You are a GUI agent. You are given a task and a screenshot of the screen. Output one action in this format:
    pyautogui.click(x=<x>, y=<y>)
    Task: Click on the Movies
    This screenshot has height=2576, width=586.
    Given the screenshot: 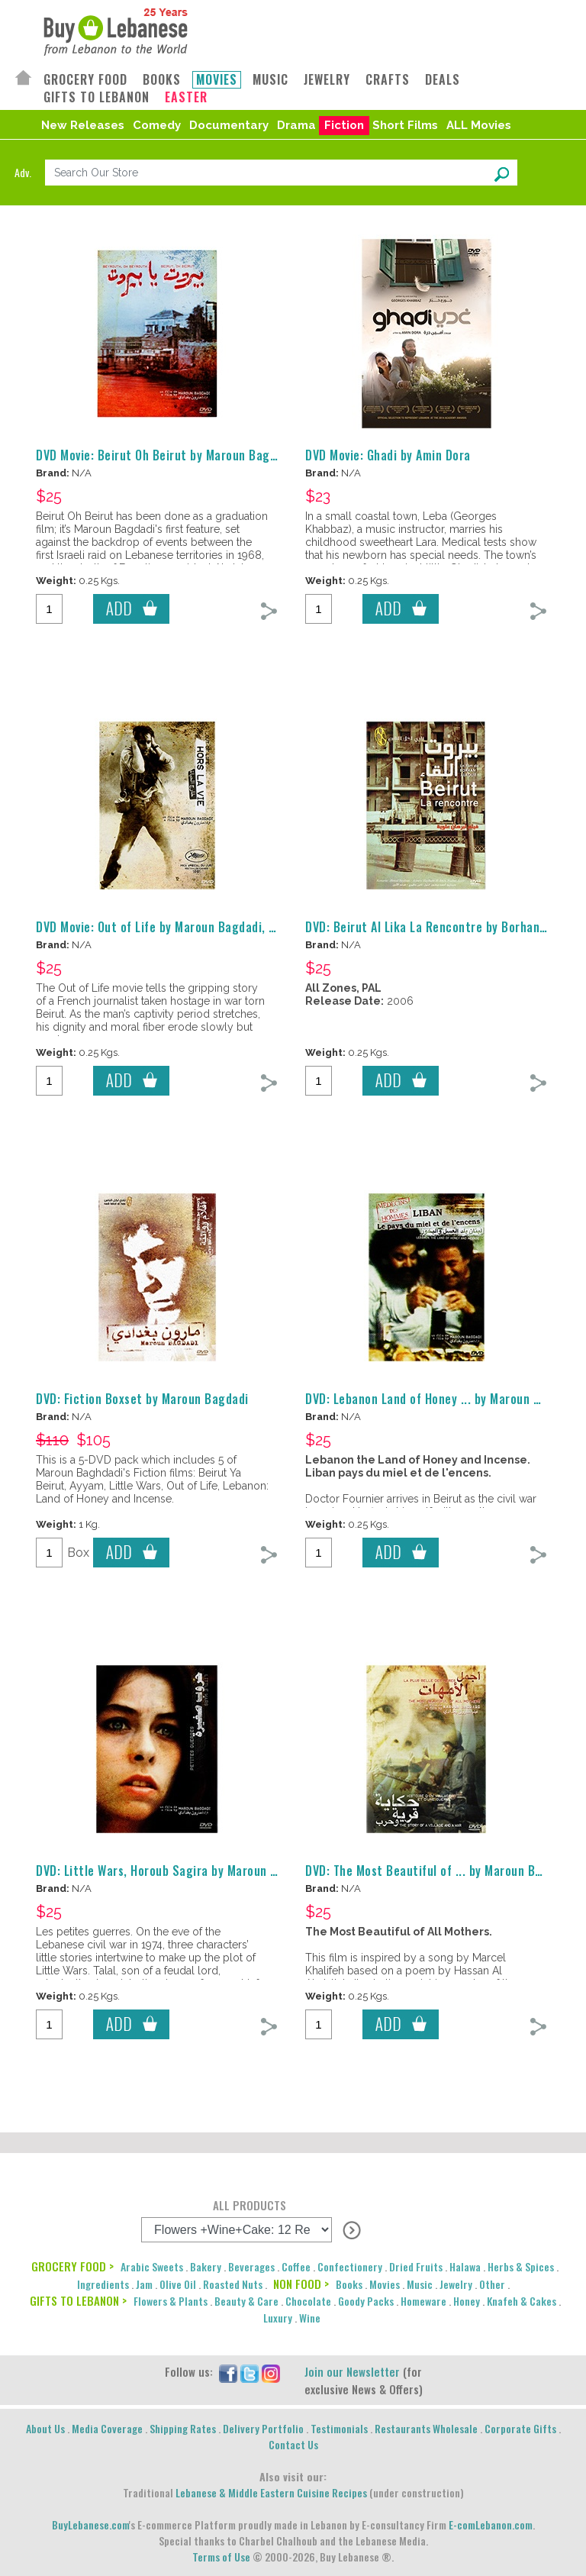 What is the action you would take?
    pyautogui.click(x=384, y=2284)
    